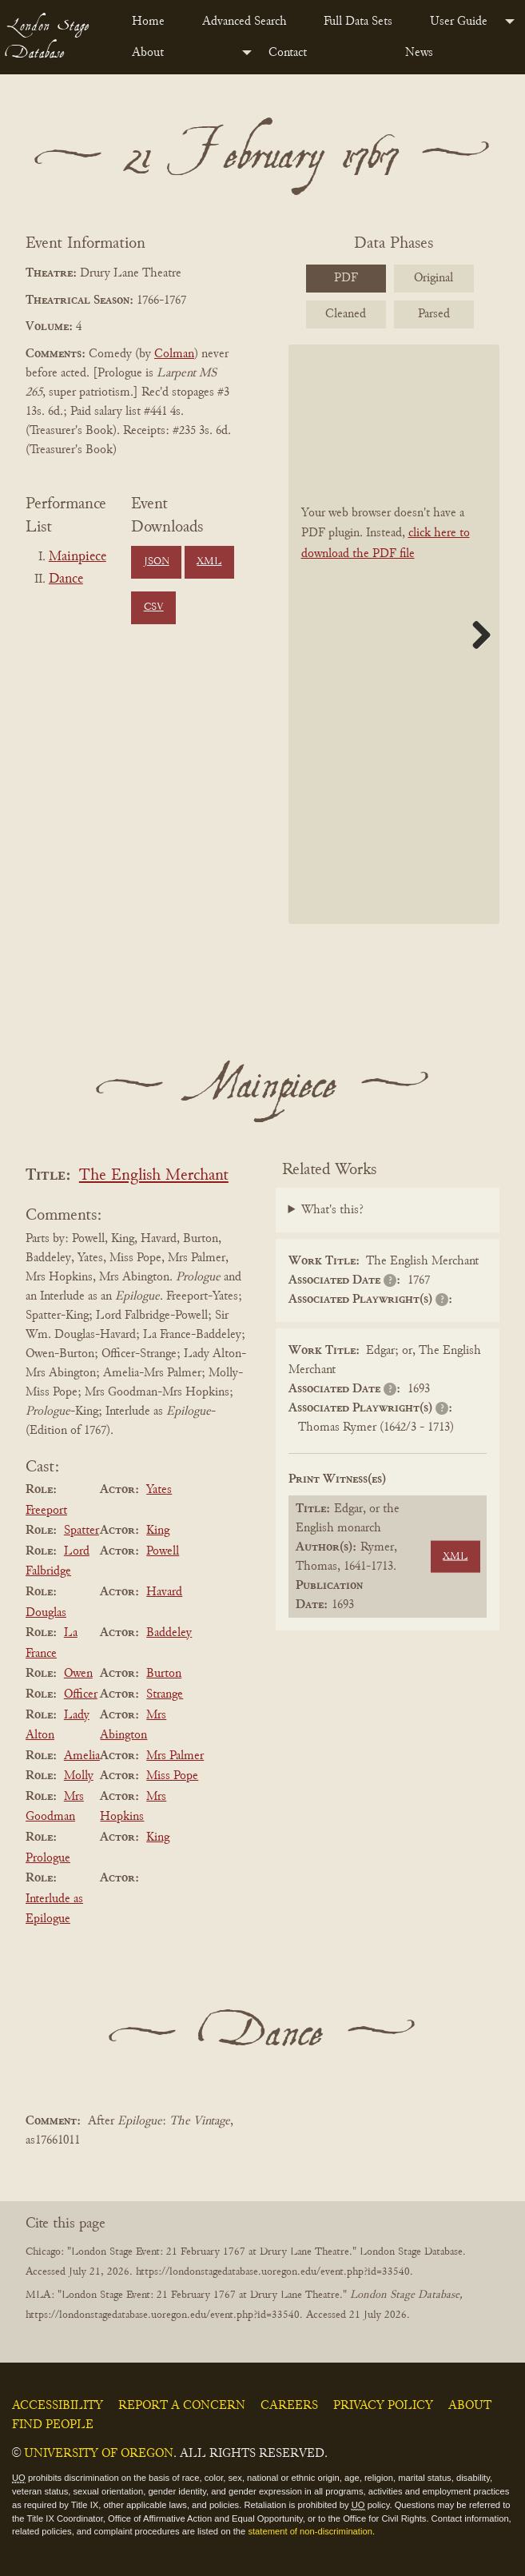 This screenshot has width=525, height=2576. I want to click on Parsed, so click(434, 314).